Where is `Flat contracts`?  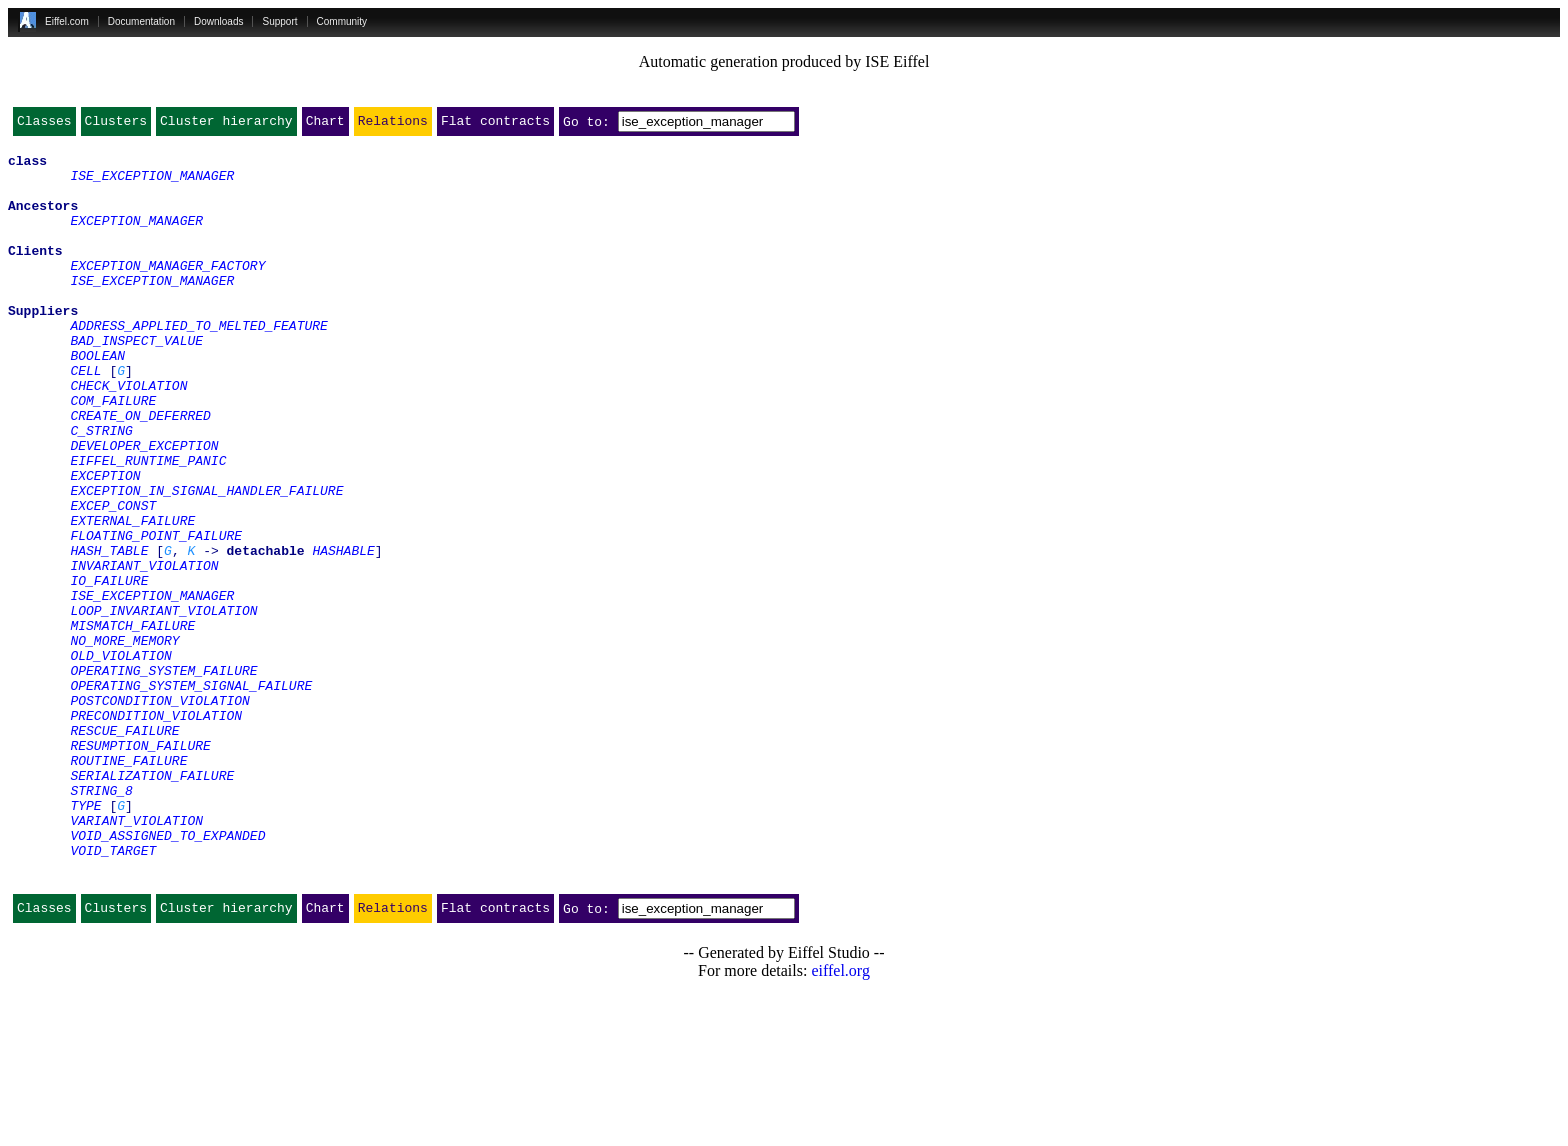
Flat contracts is located at coordinates (495, 125).